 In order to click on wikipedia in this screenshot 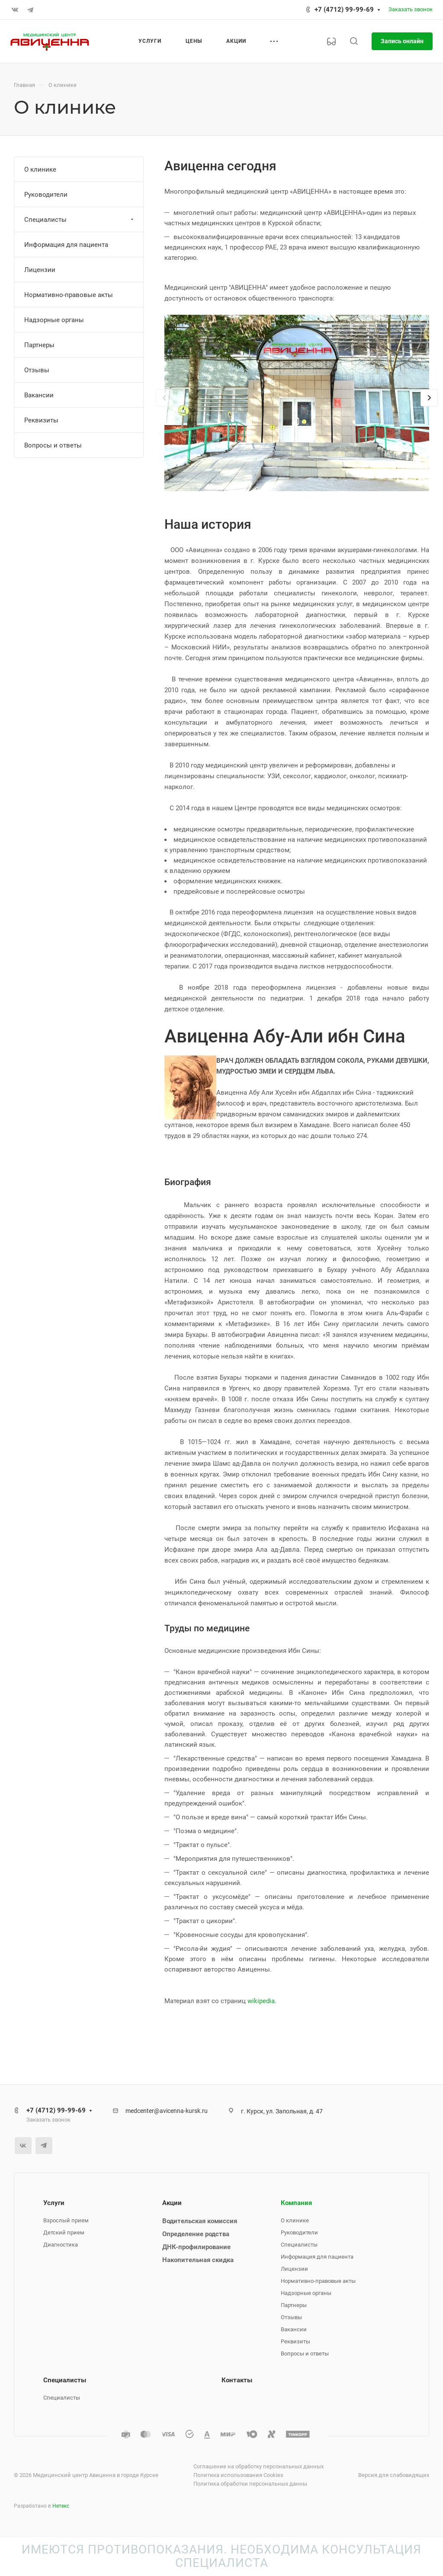, I will do `click(261, 2001)`.